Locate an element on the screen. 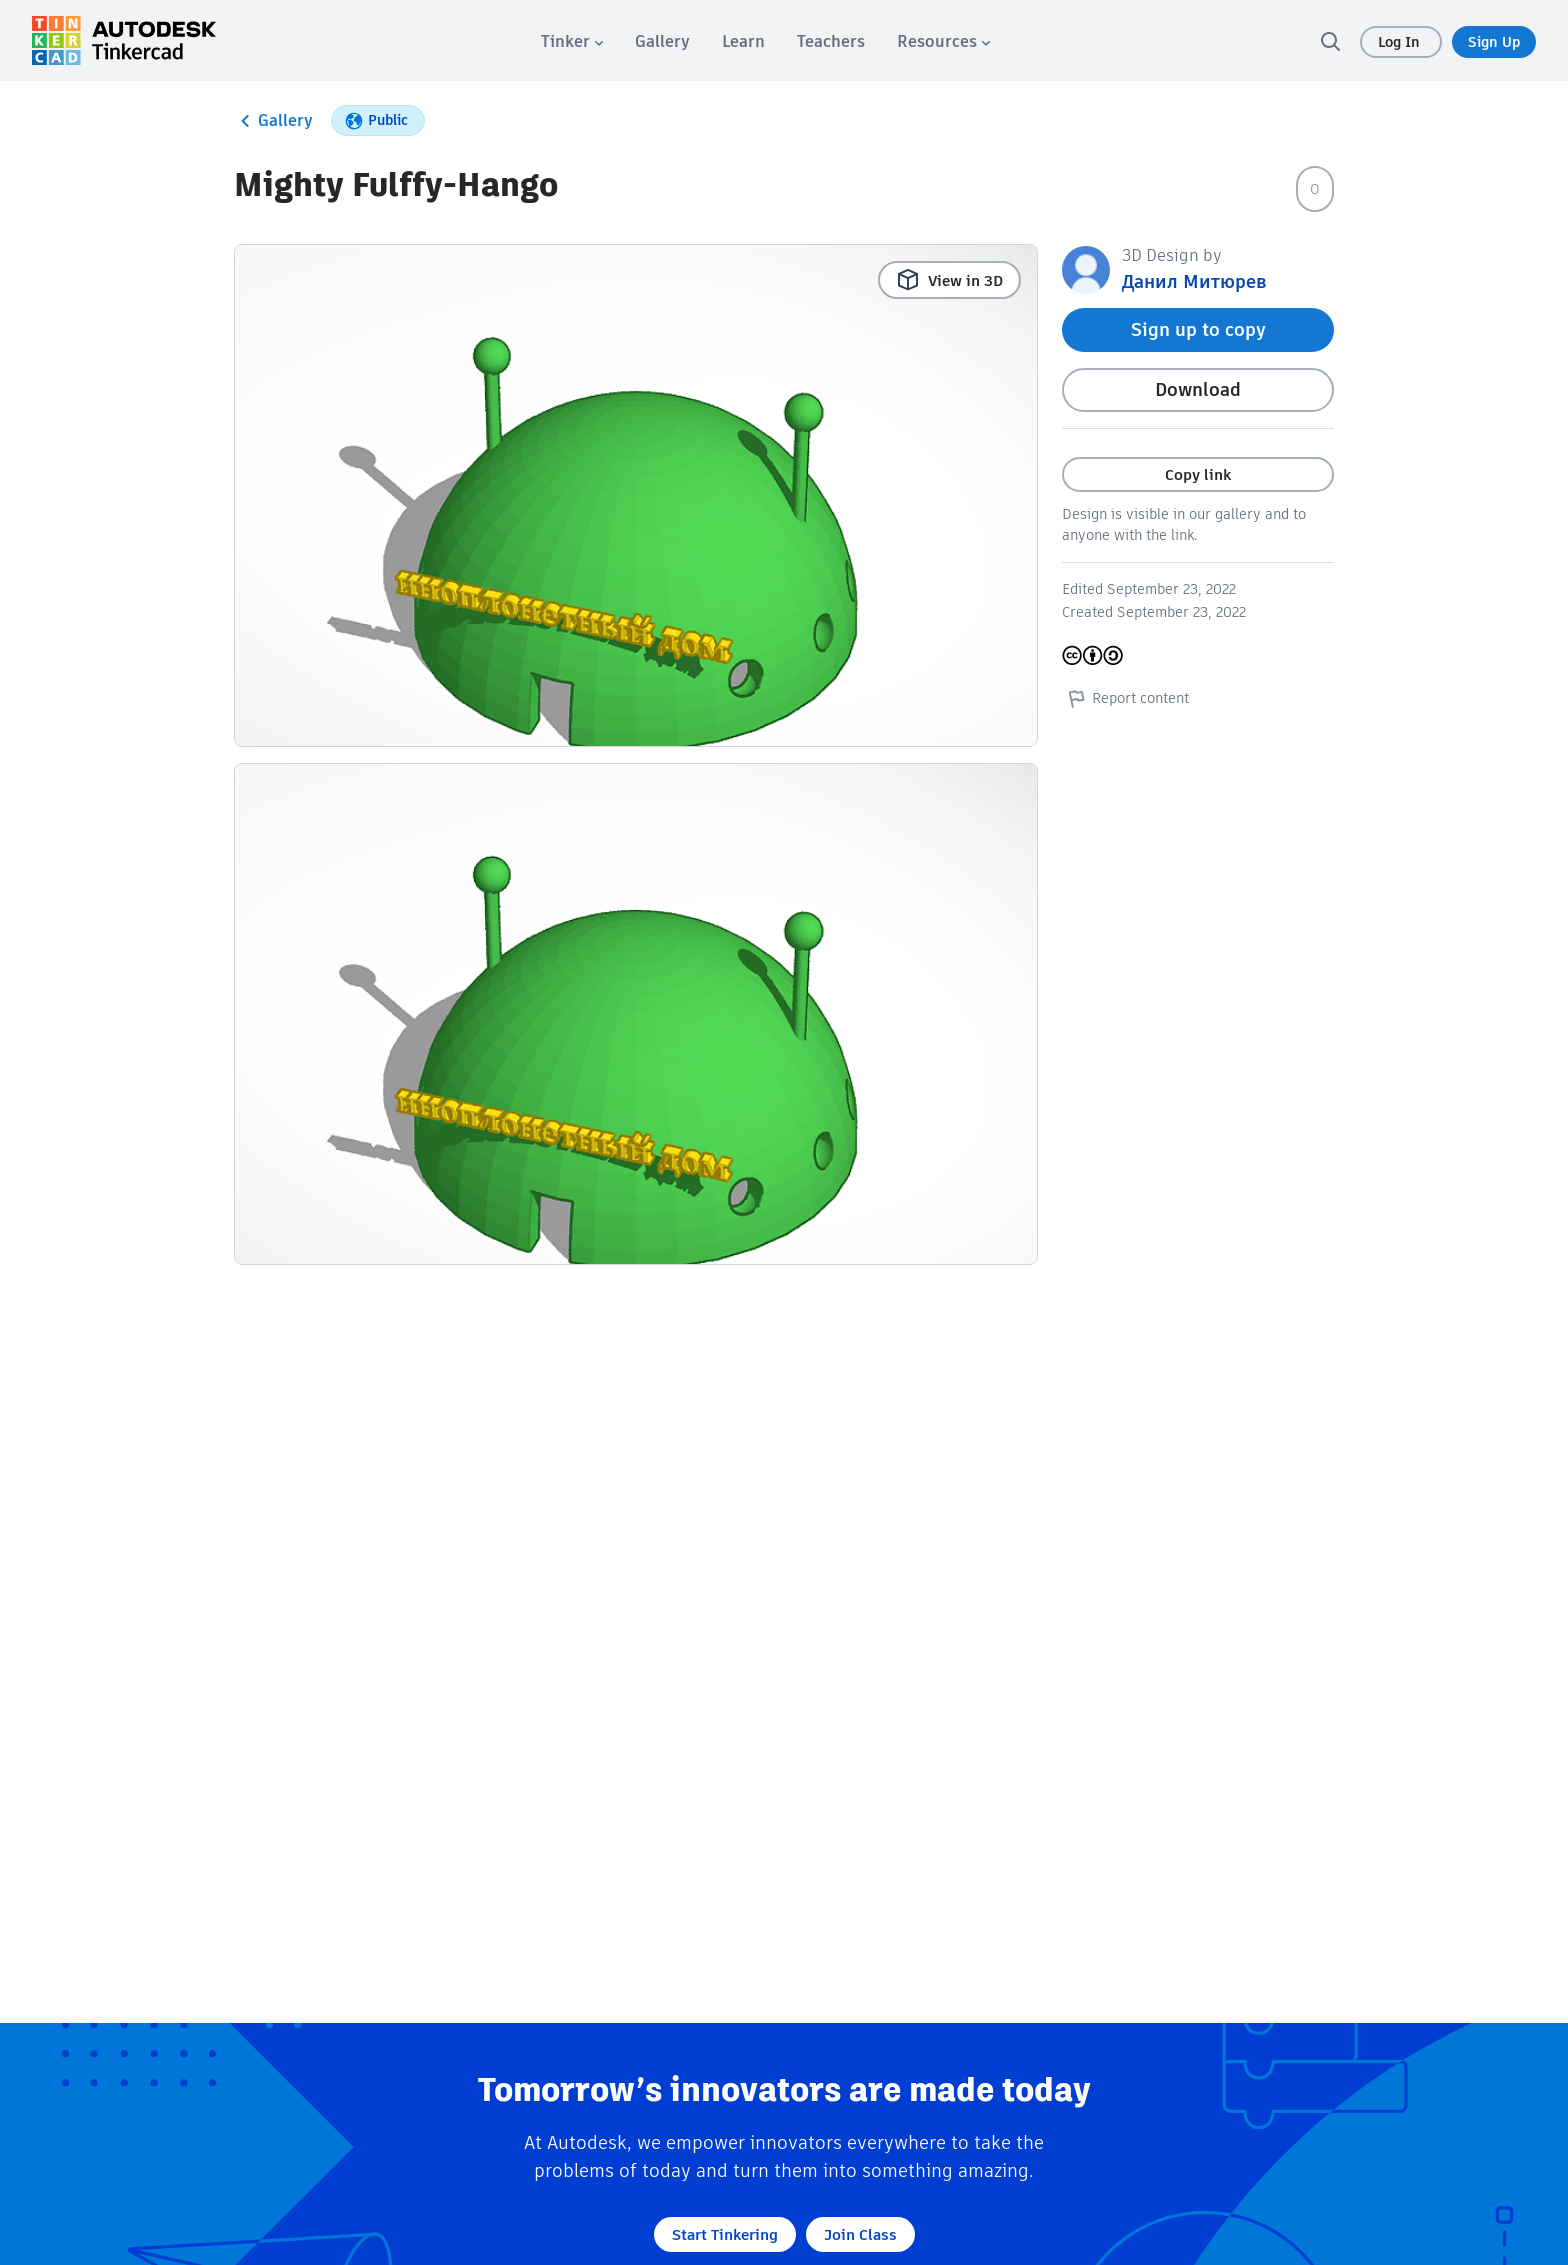  Sign Up is located at coordinates (1494, 42).